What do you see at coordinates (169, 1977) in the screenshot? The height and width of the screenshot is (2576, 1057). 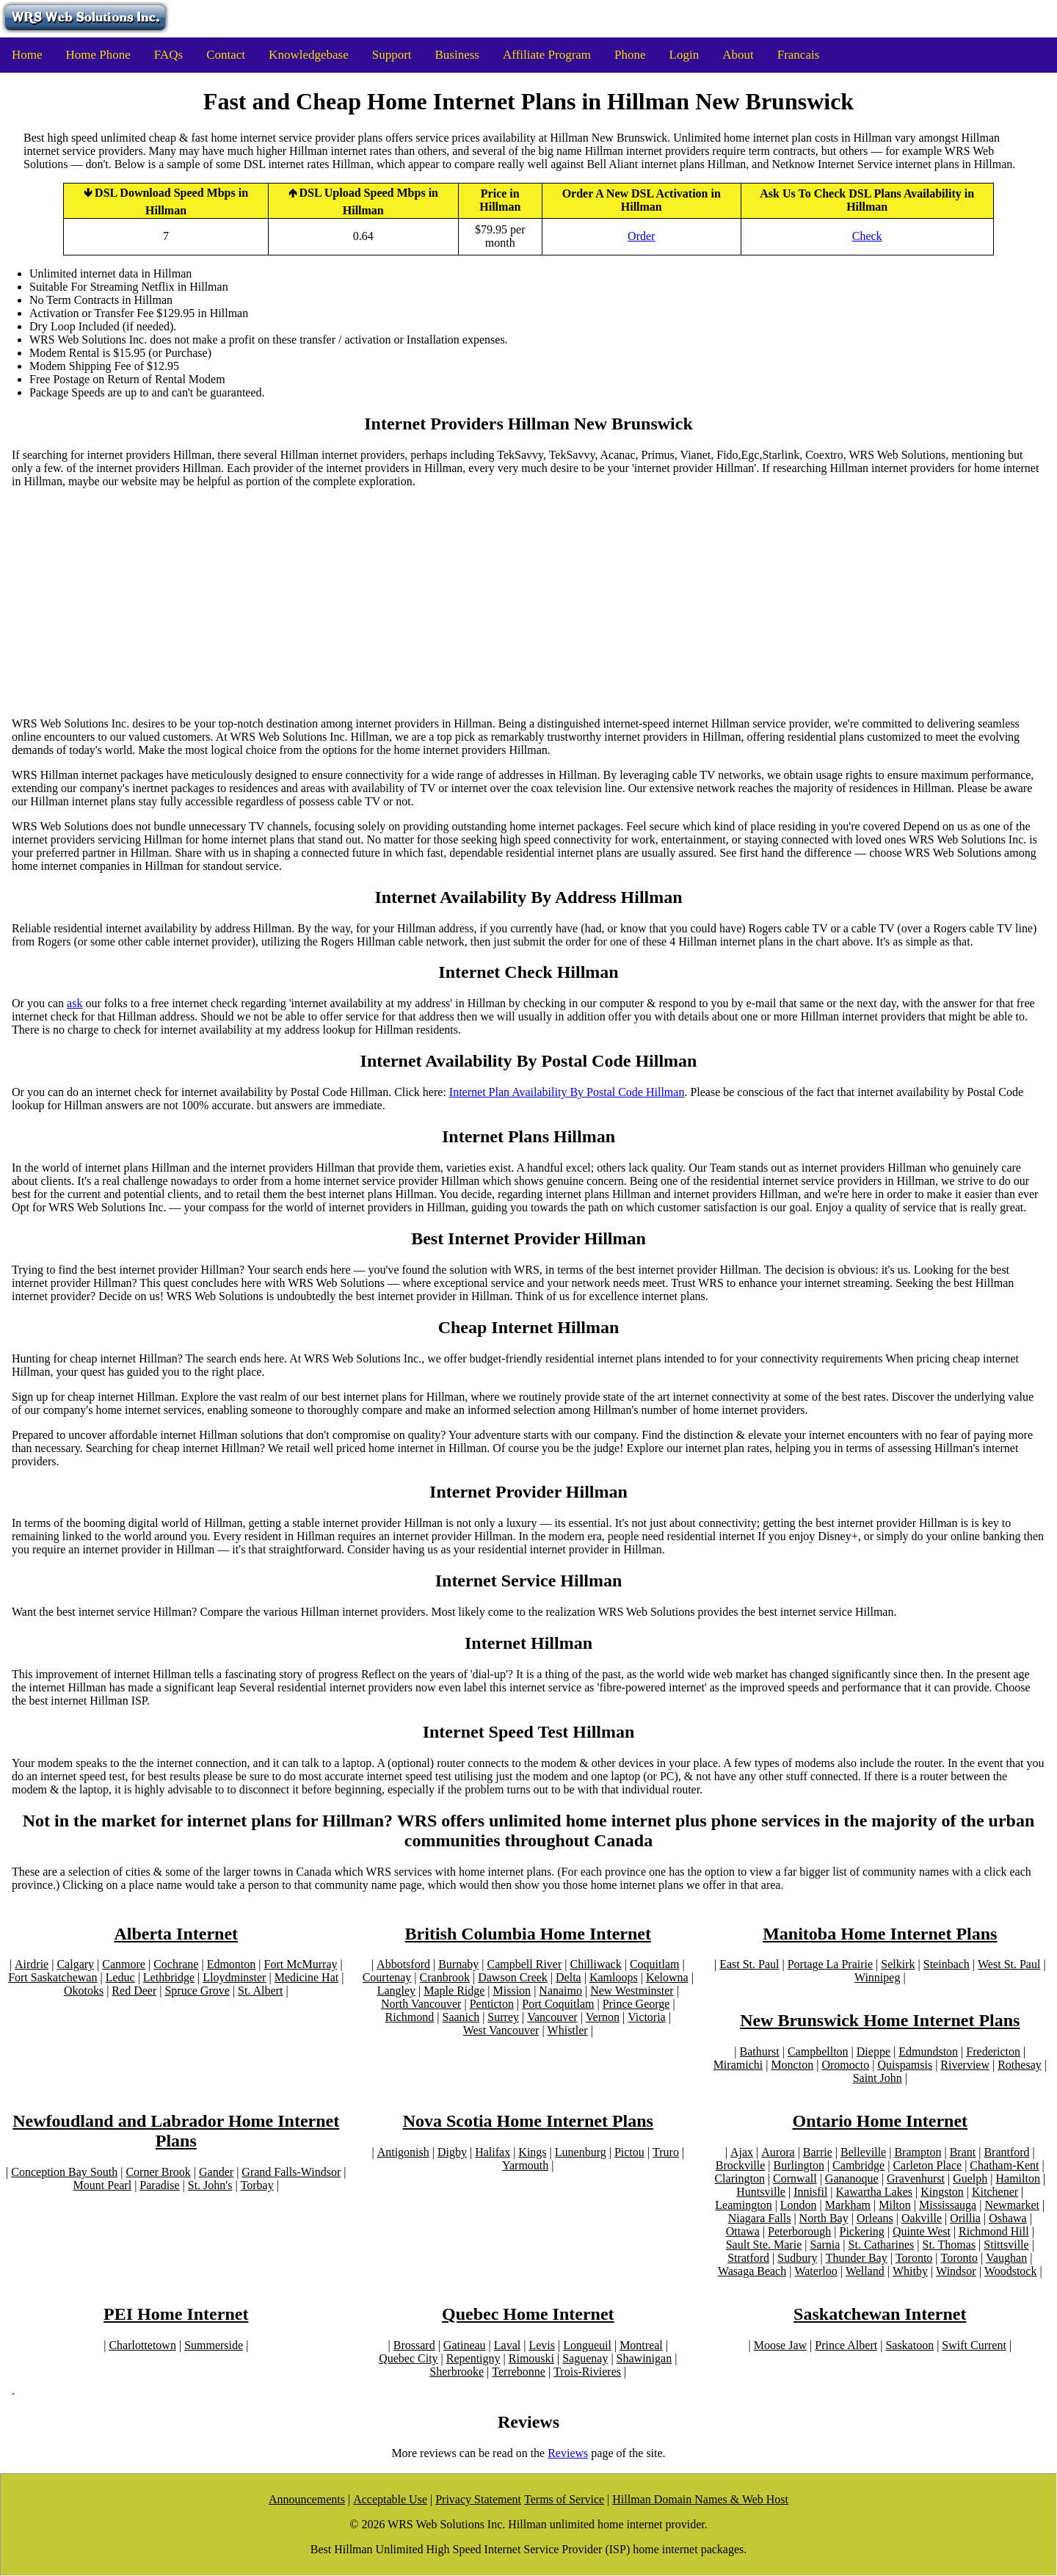 I see `Lethbridge` at bounding box center [169, 1977].